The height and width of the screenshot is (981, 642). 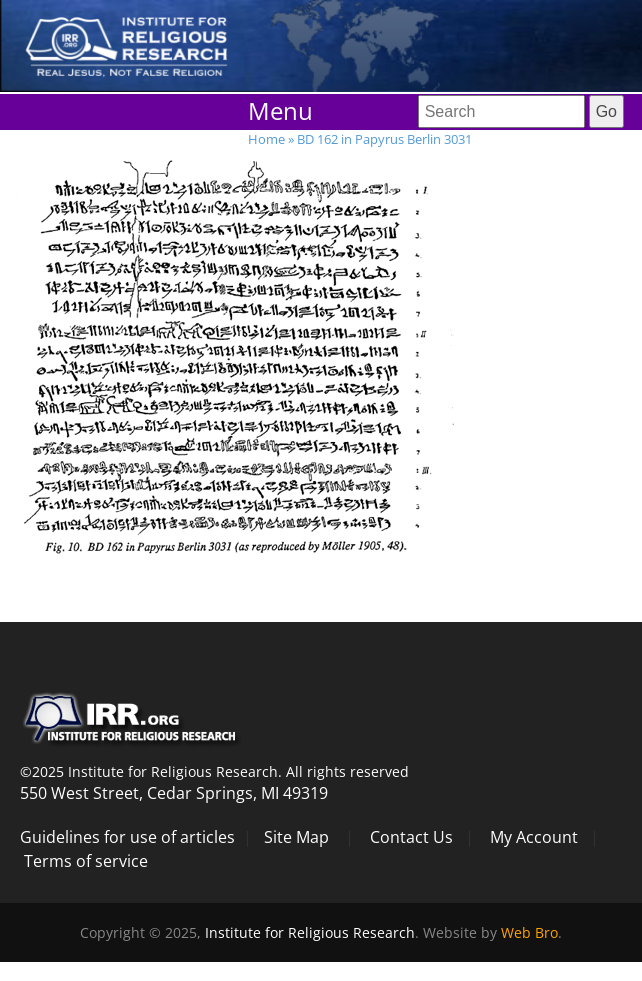 I want to click on My Account, so click(x=534, y=837).